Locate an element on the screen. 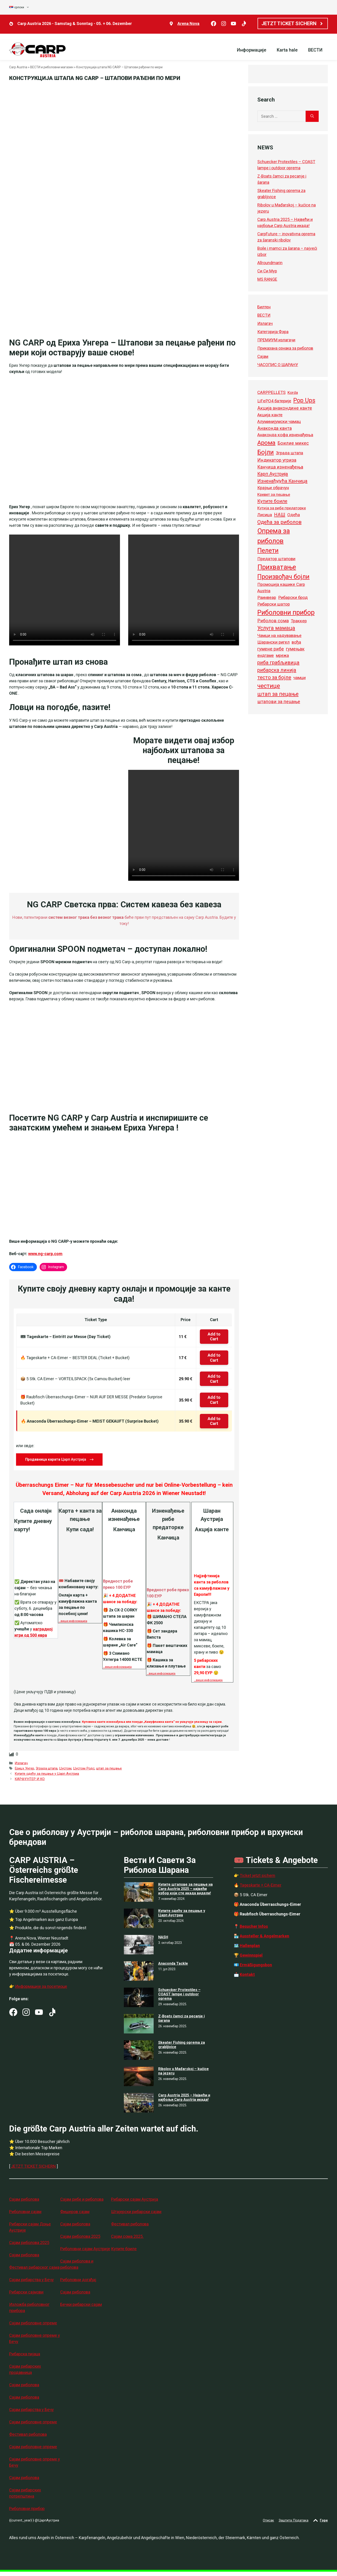 The image size is (337, 2576). Категорија Фэра is located at coordinates (272, 331).